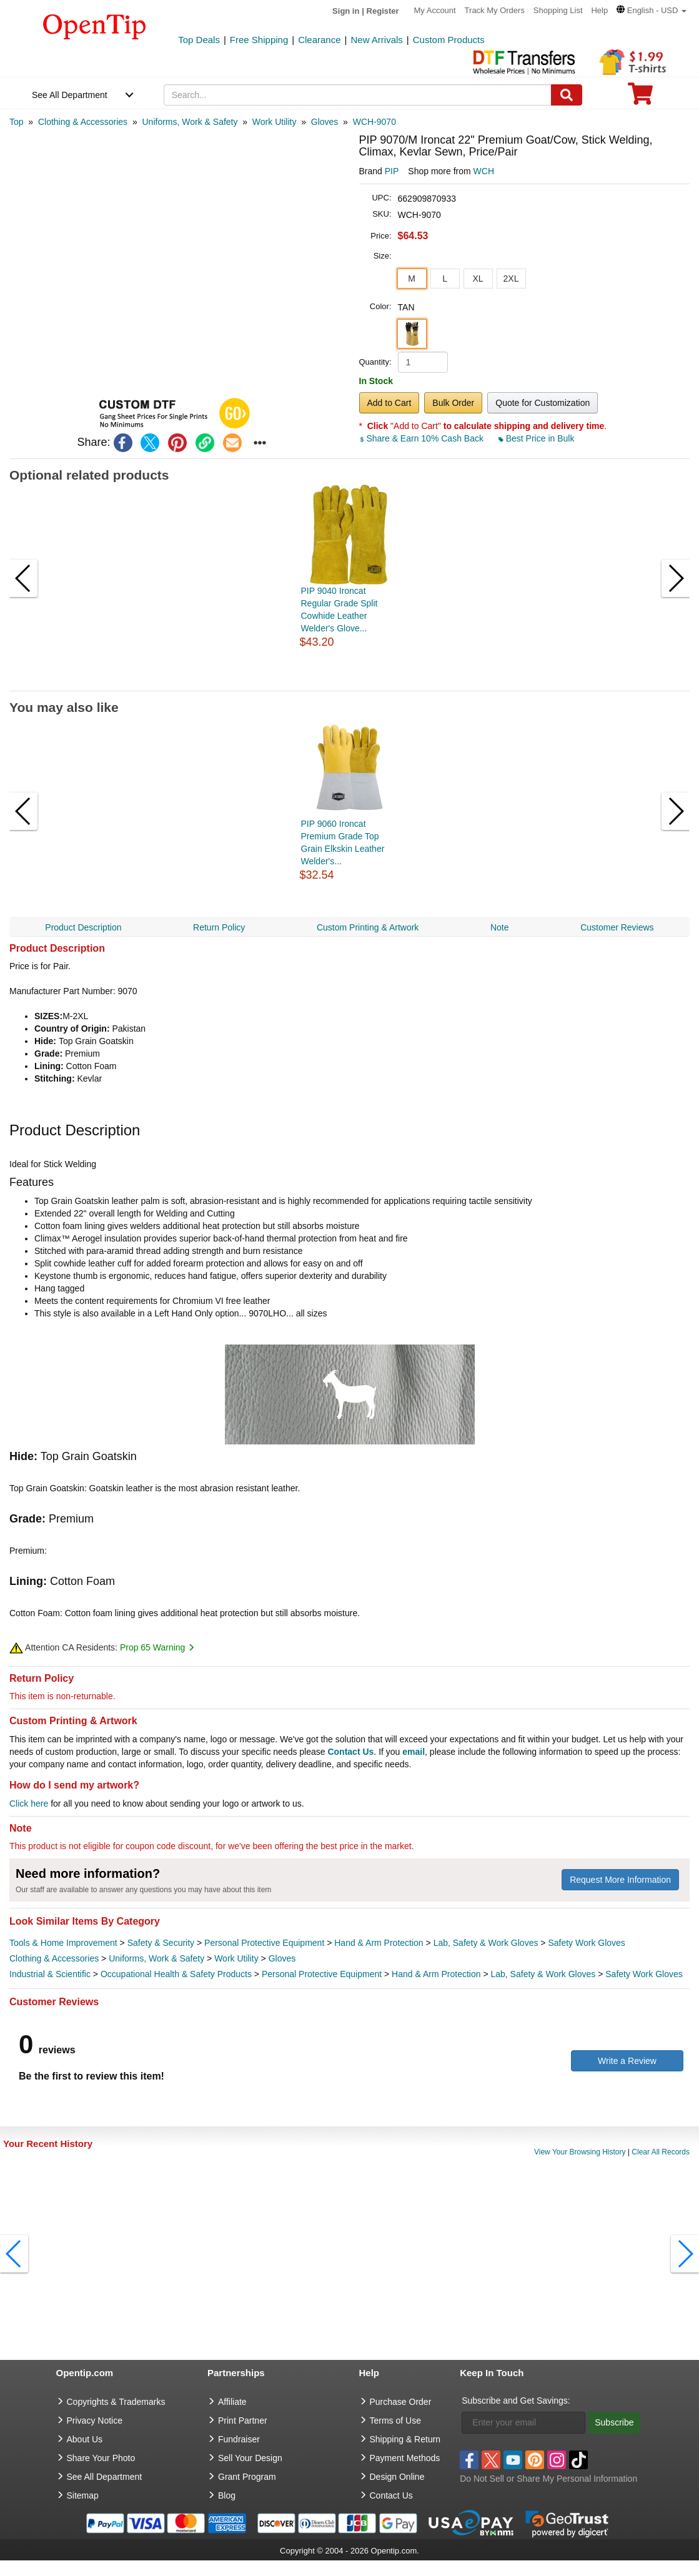  Describe the element at coordinates (511, 279) in the screenshot. I see `2XL [button]` at that location.